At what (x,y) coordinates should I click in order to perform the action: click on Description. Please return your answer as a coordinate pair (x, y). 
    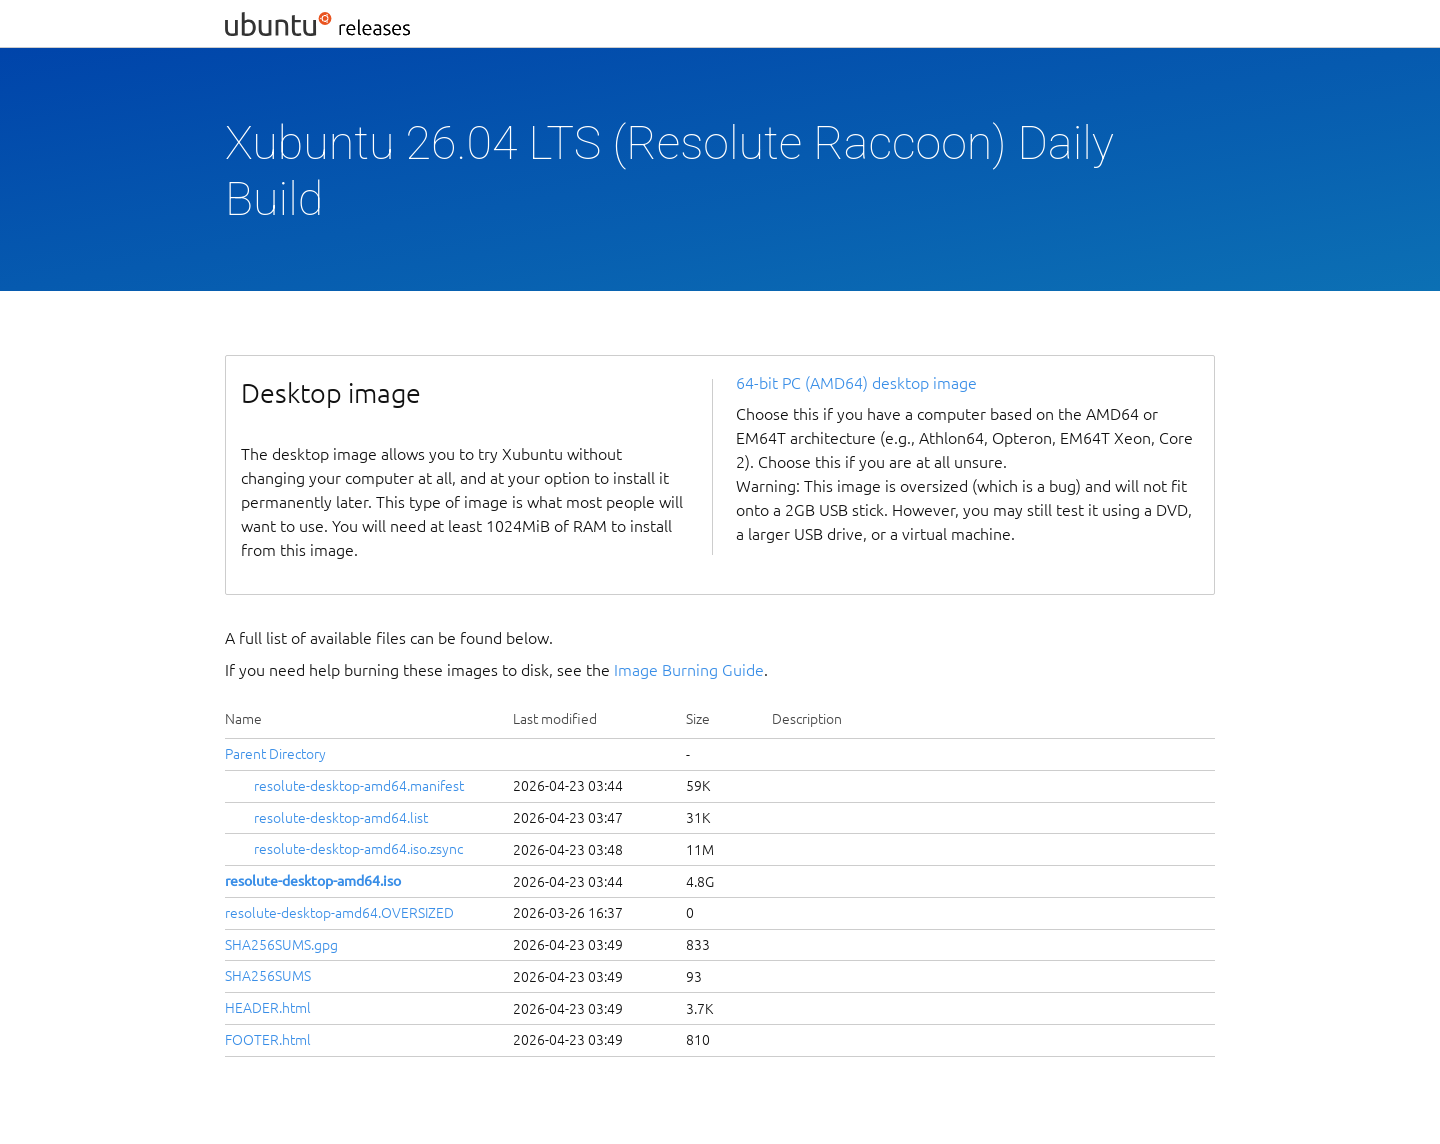
    Looking at the image, I should click on (807, 719).